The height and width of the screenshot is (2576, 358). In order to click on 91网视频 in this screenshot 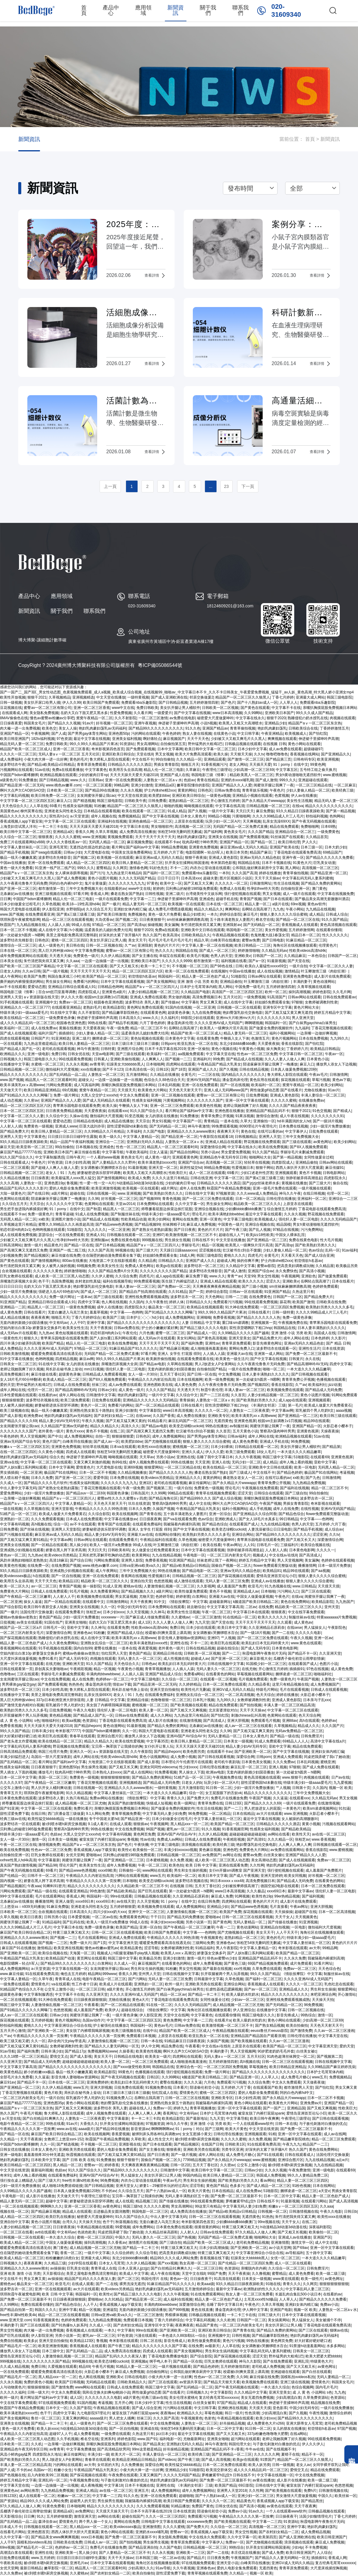, I will do `click(242, 1896)`.